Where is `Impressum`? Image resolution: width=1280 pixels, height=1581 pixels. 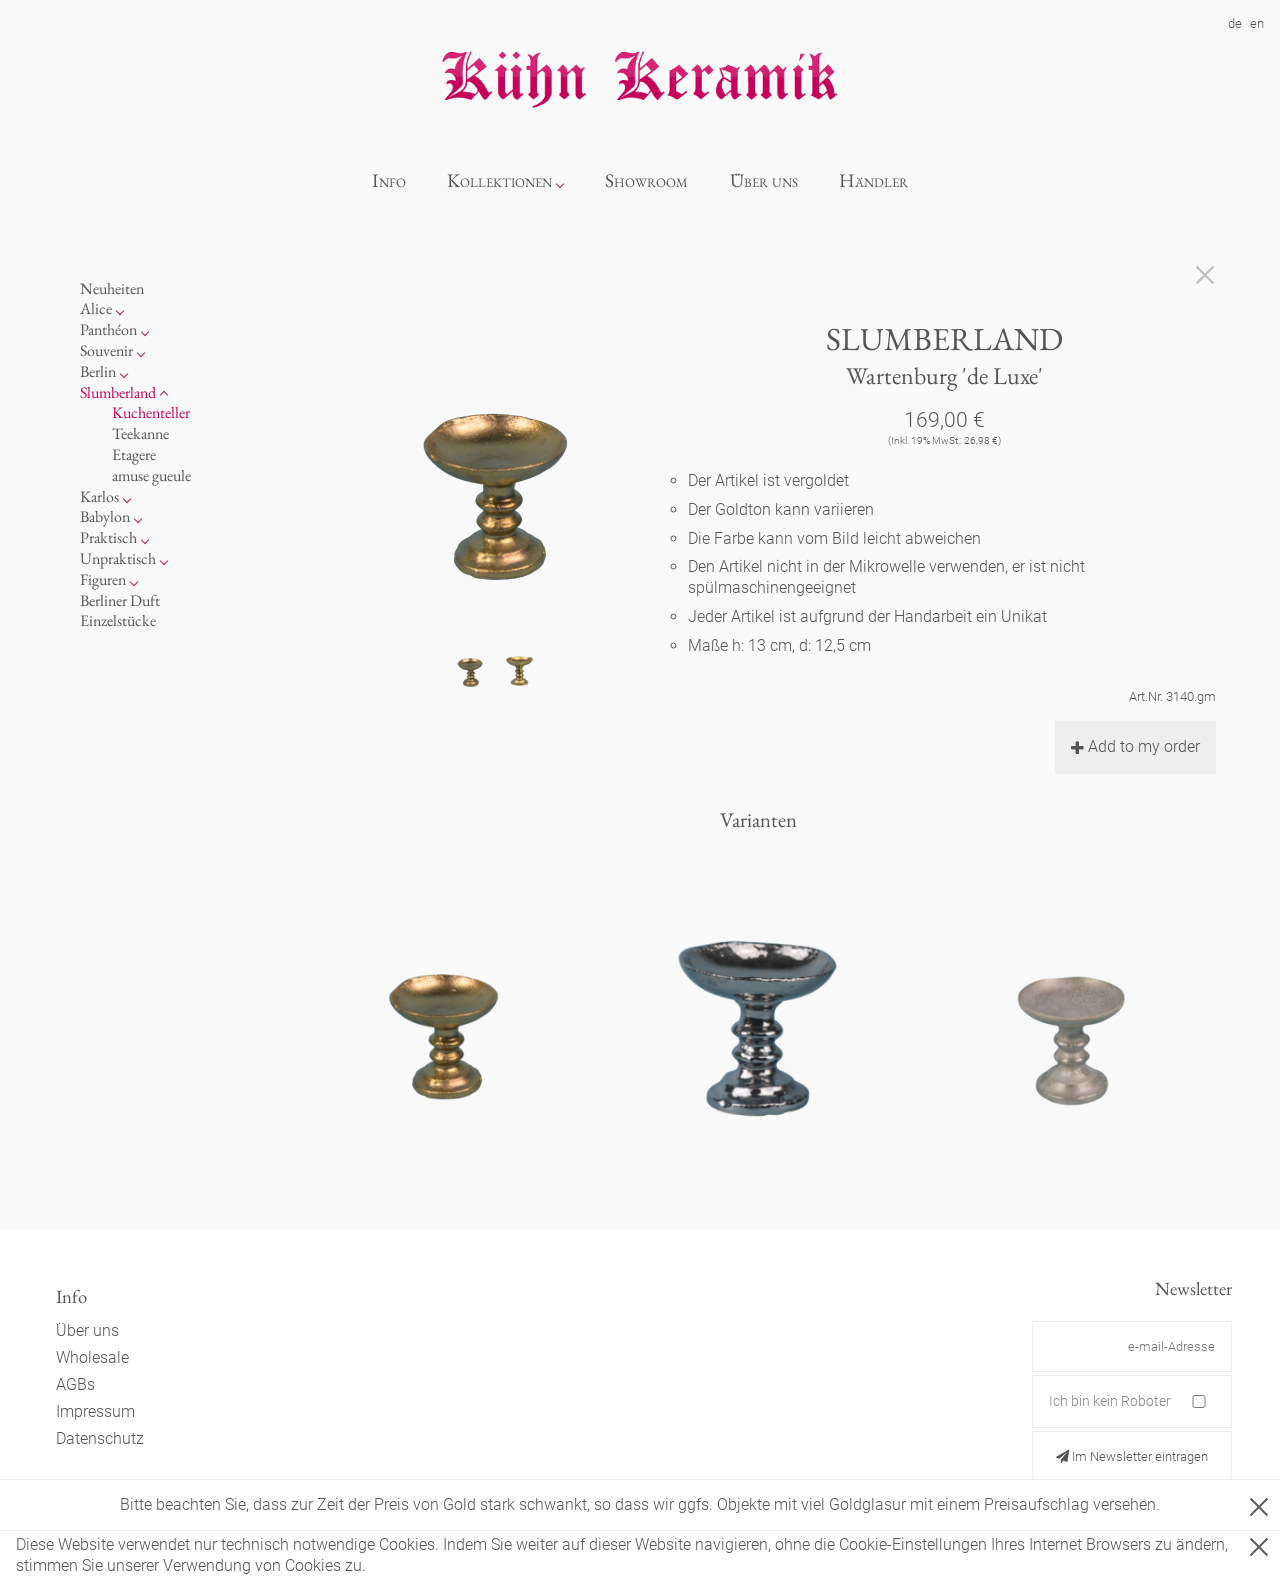
Impressum is located at coordinates (95, 1411).